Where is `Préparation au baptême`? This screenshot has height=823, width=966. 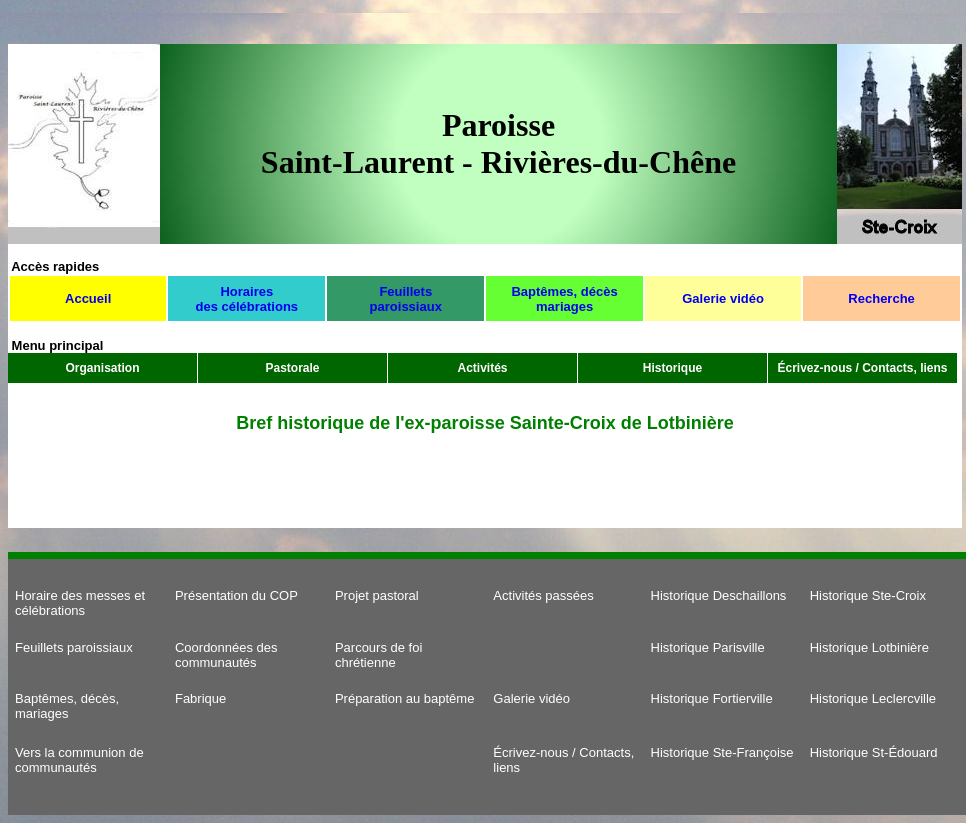 Préparation au baptême is located at coordinates (404, 698).